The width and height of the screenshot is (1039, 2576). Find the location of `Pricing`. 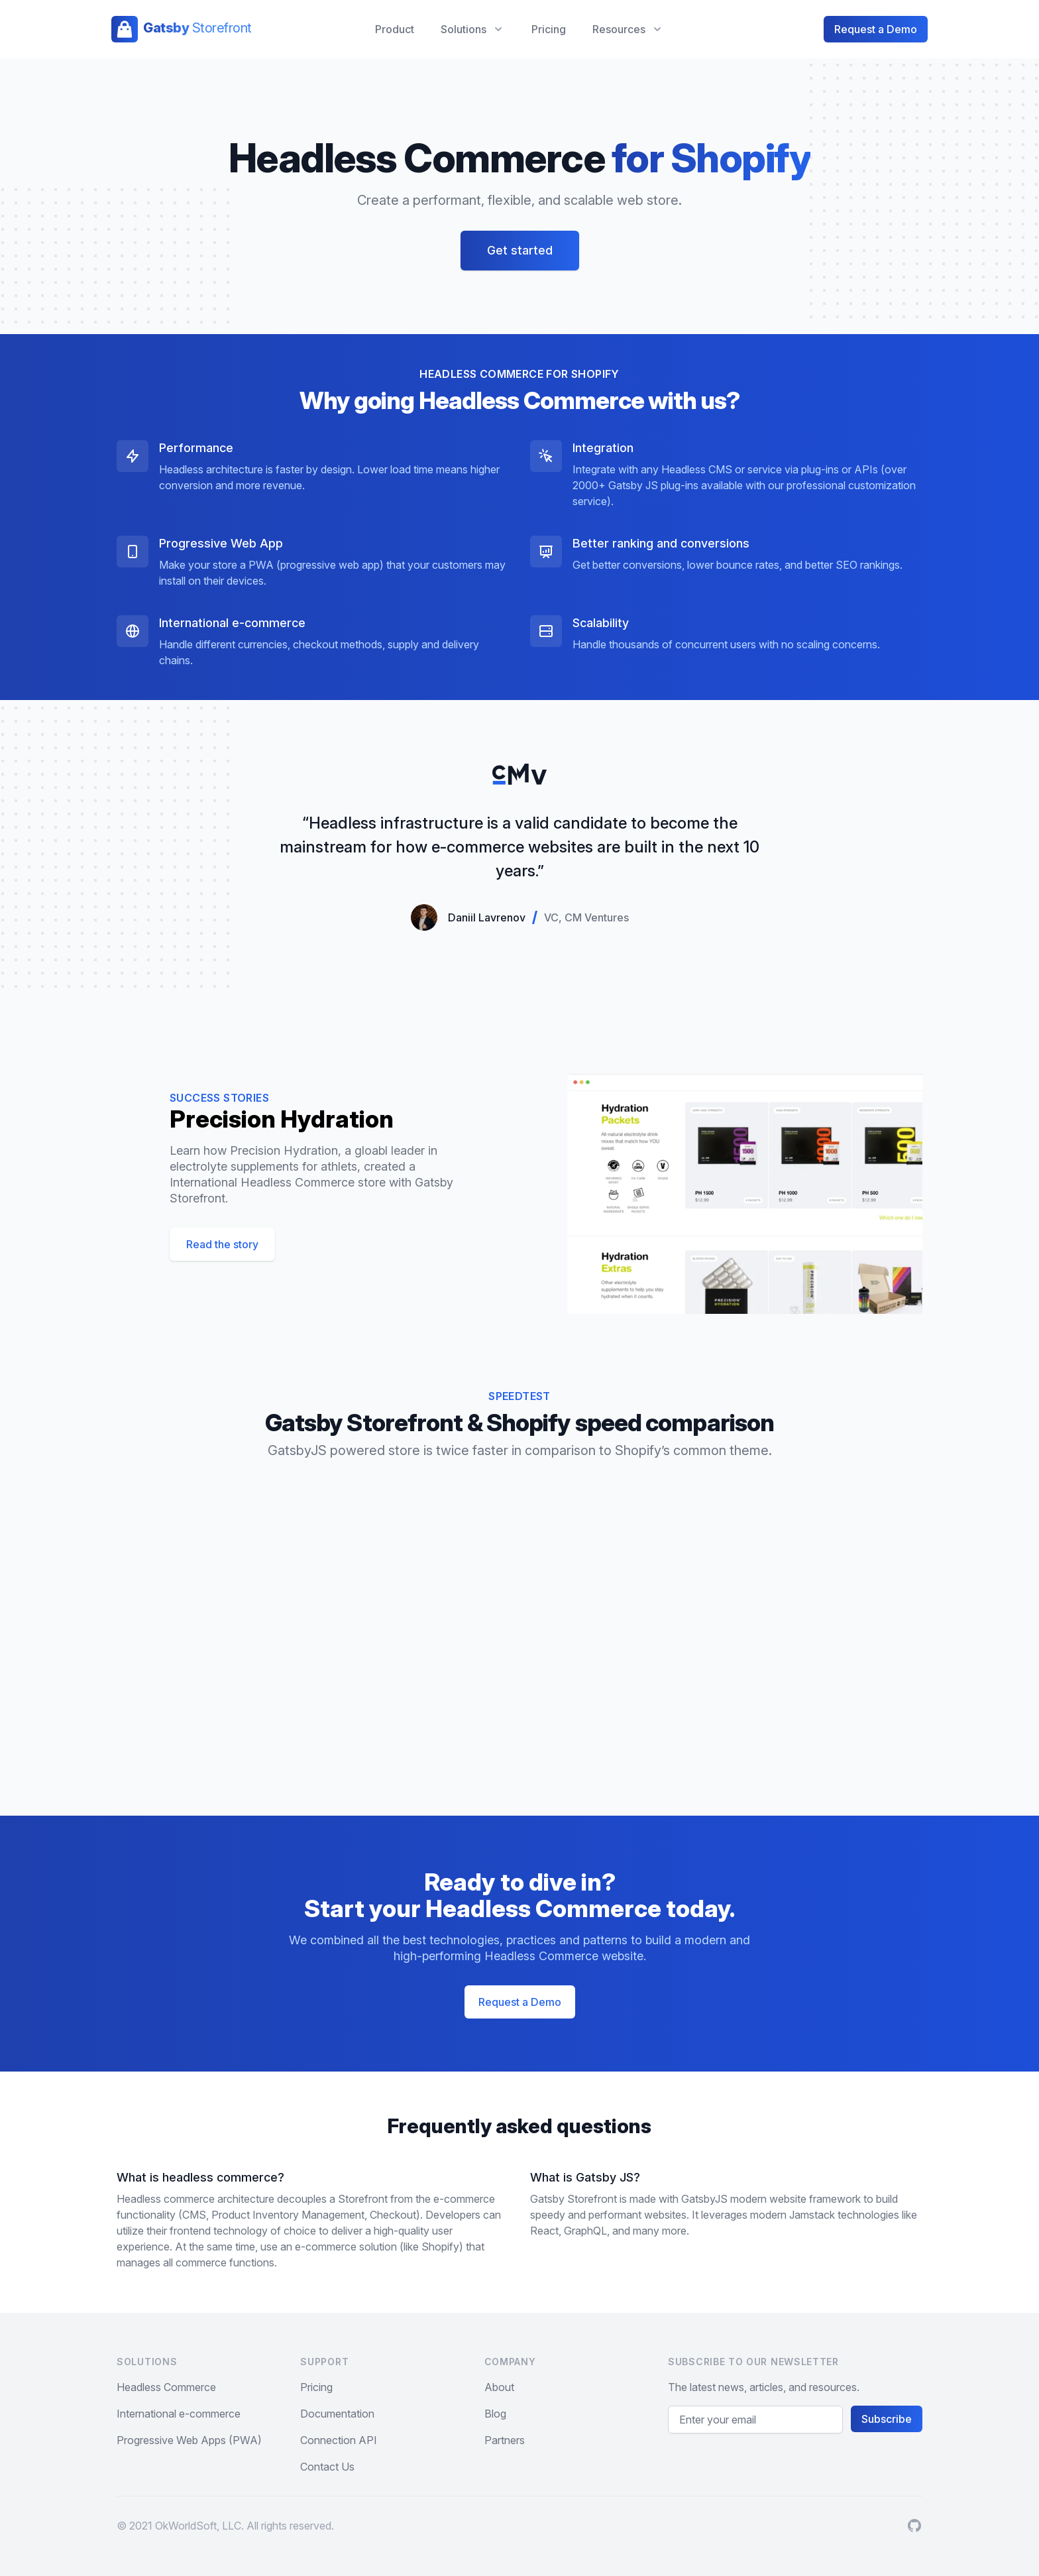

Pricing is located at coordinates (548, 29).